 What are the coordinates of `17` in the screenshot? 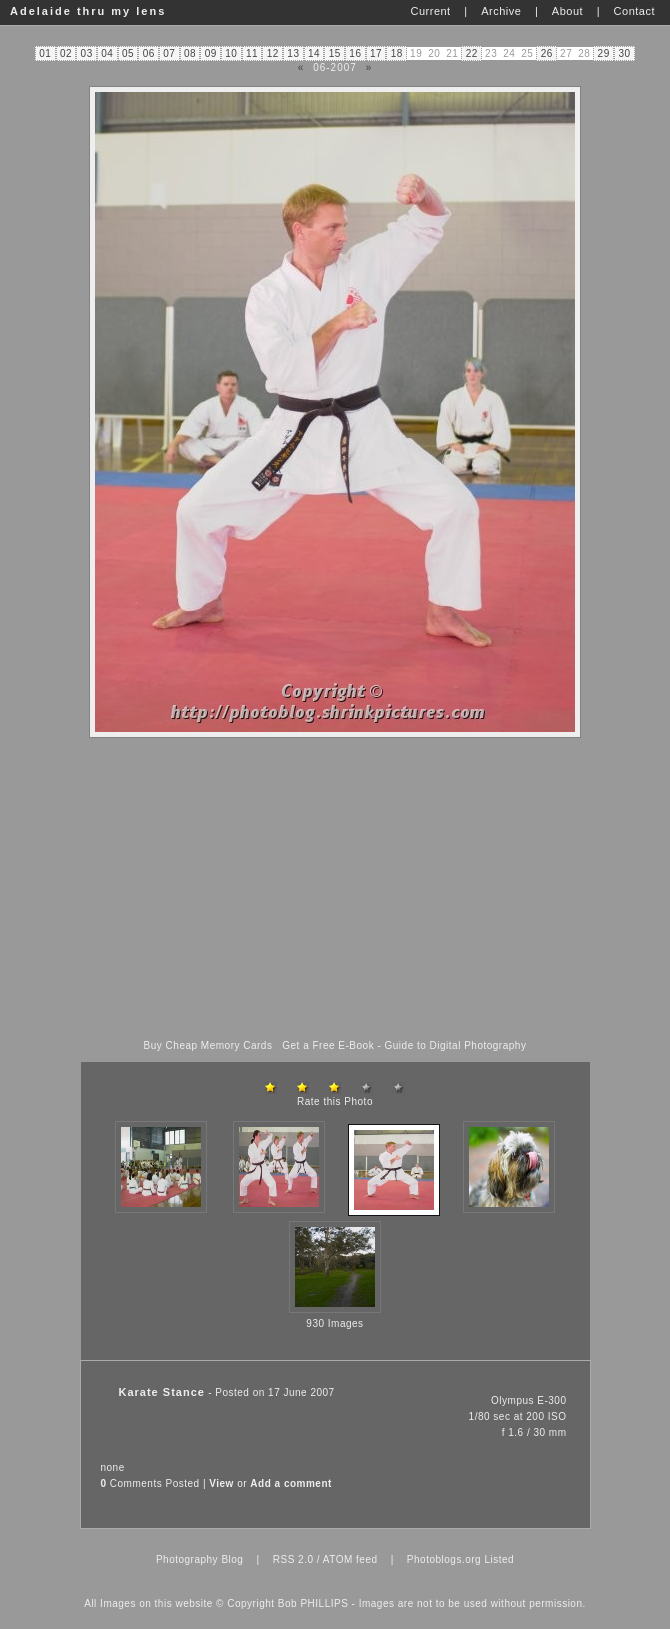 It's located at (376, 53).